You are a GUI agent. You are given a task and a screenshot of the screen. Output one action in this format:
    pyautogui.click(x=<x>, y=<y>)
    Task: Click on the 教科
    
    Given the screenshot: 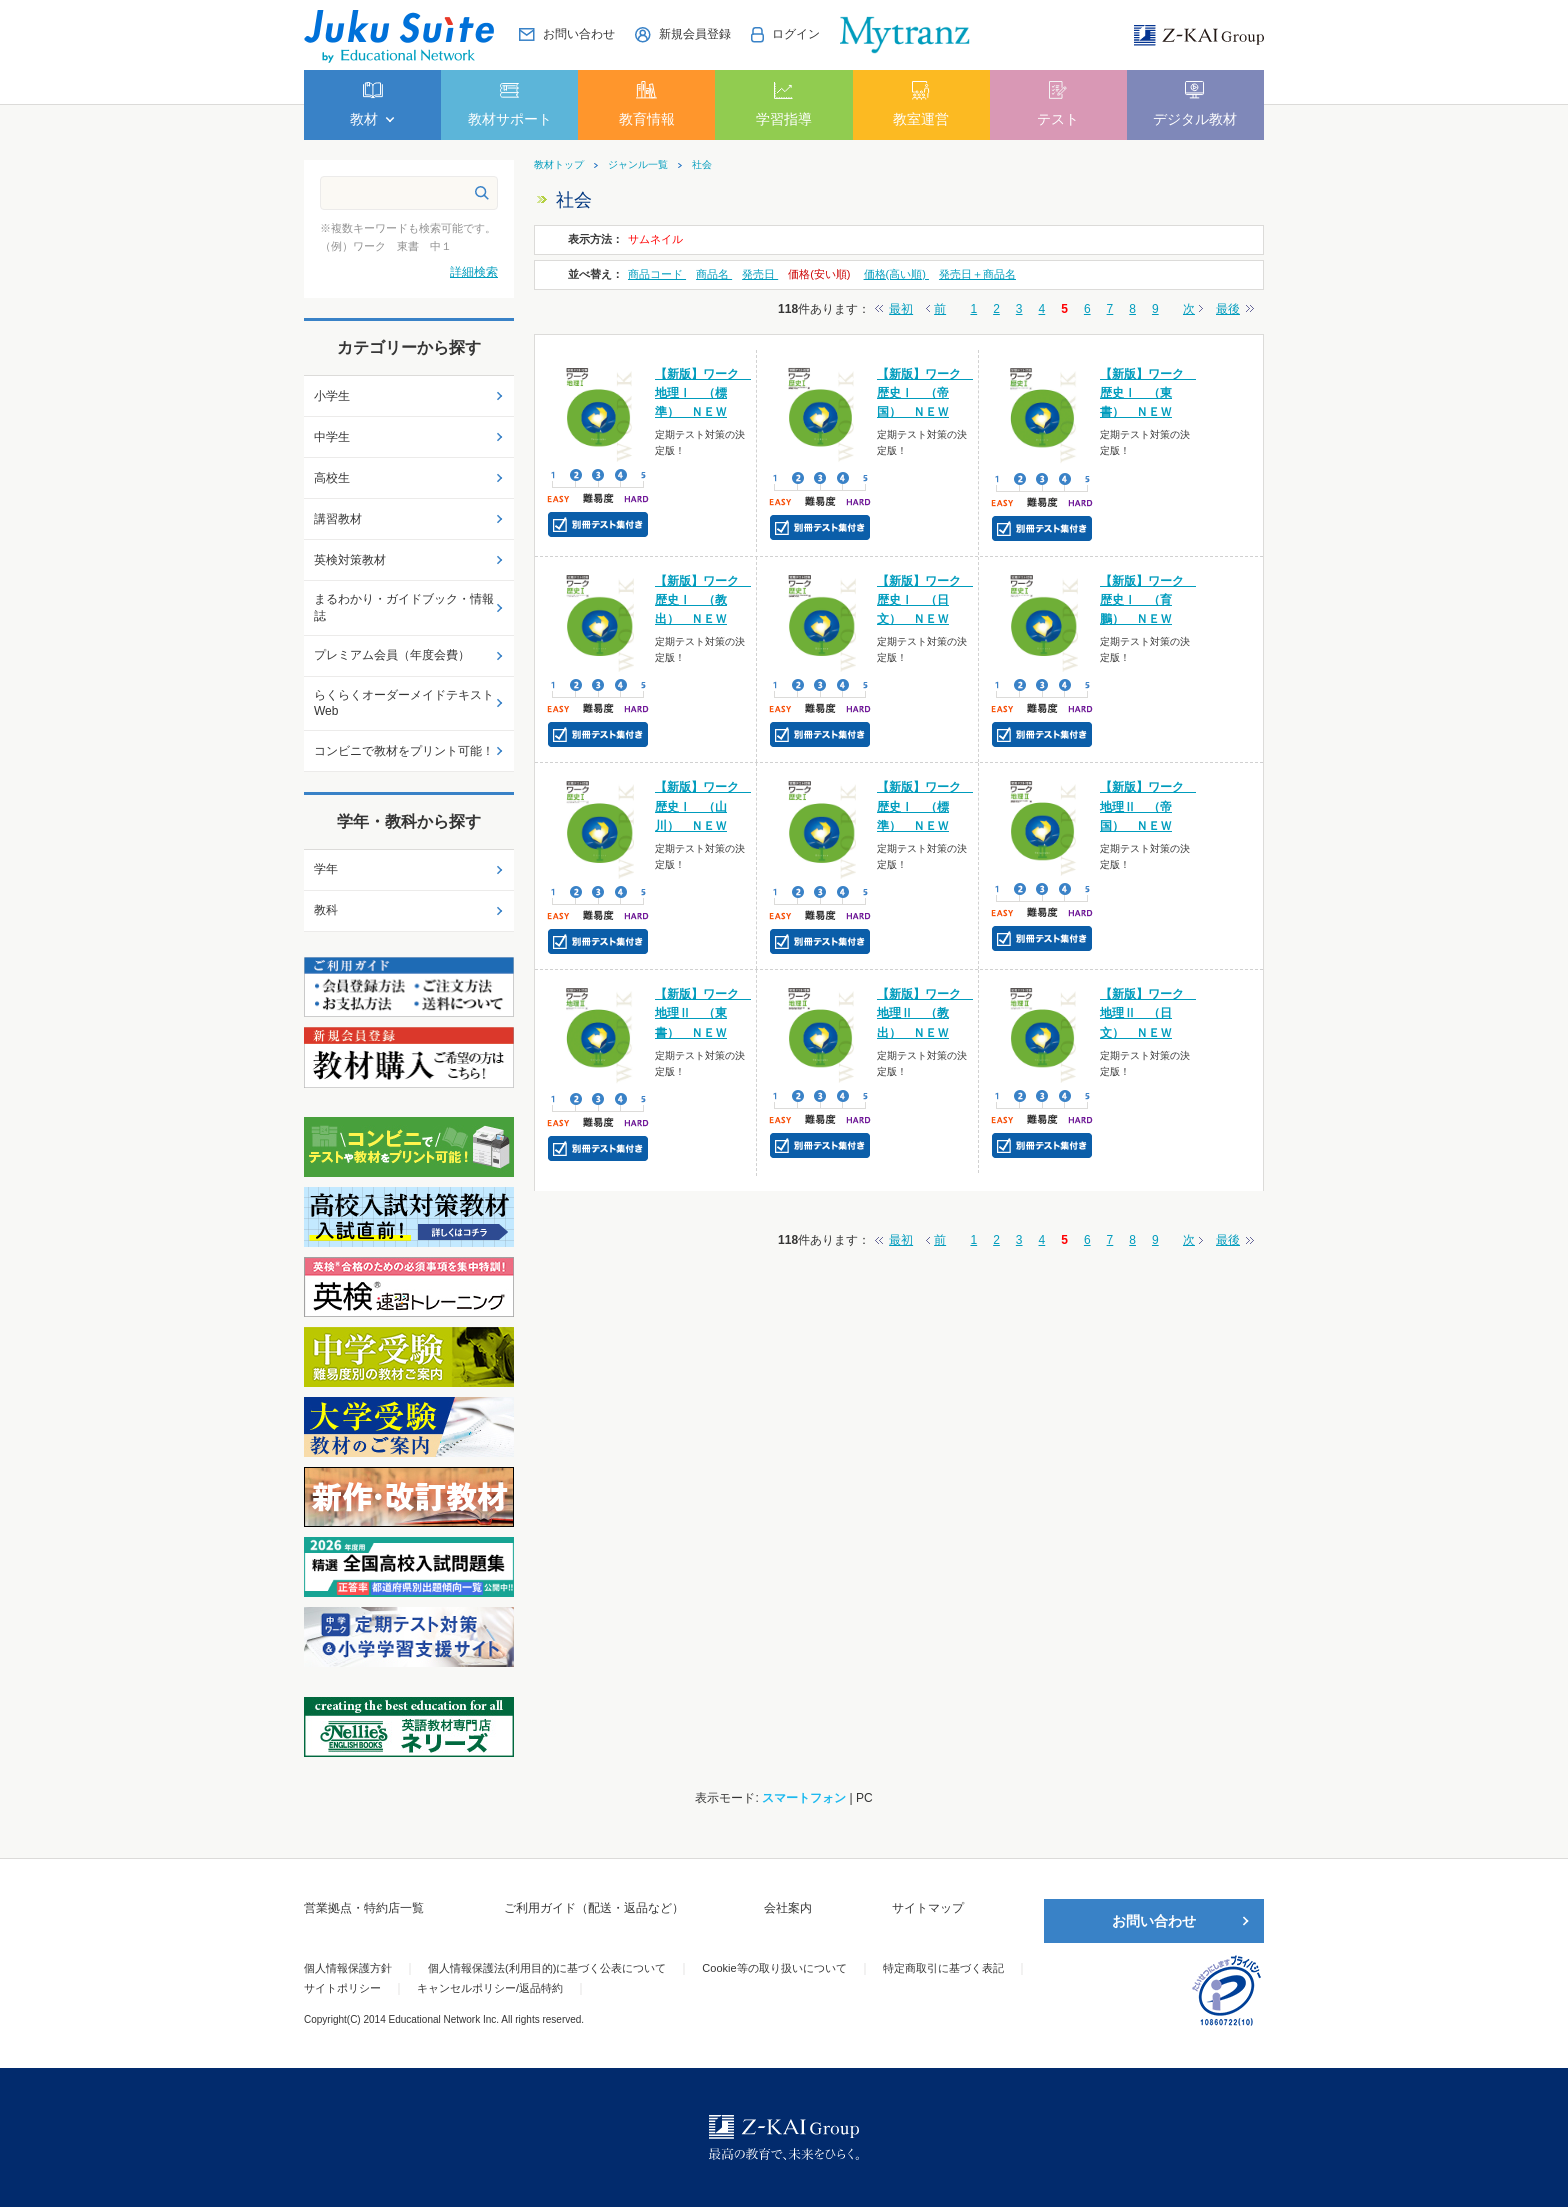 What is the action you would take?
    pyautogui.click(x=326, y=910)
    